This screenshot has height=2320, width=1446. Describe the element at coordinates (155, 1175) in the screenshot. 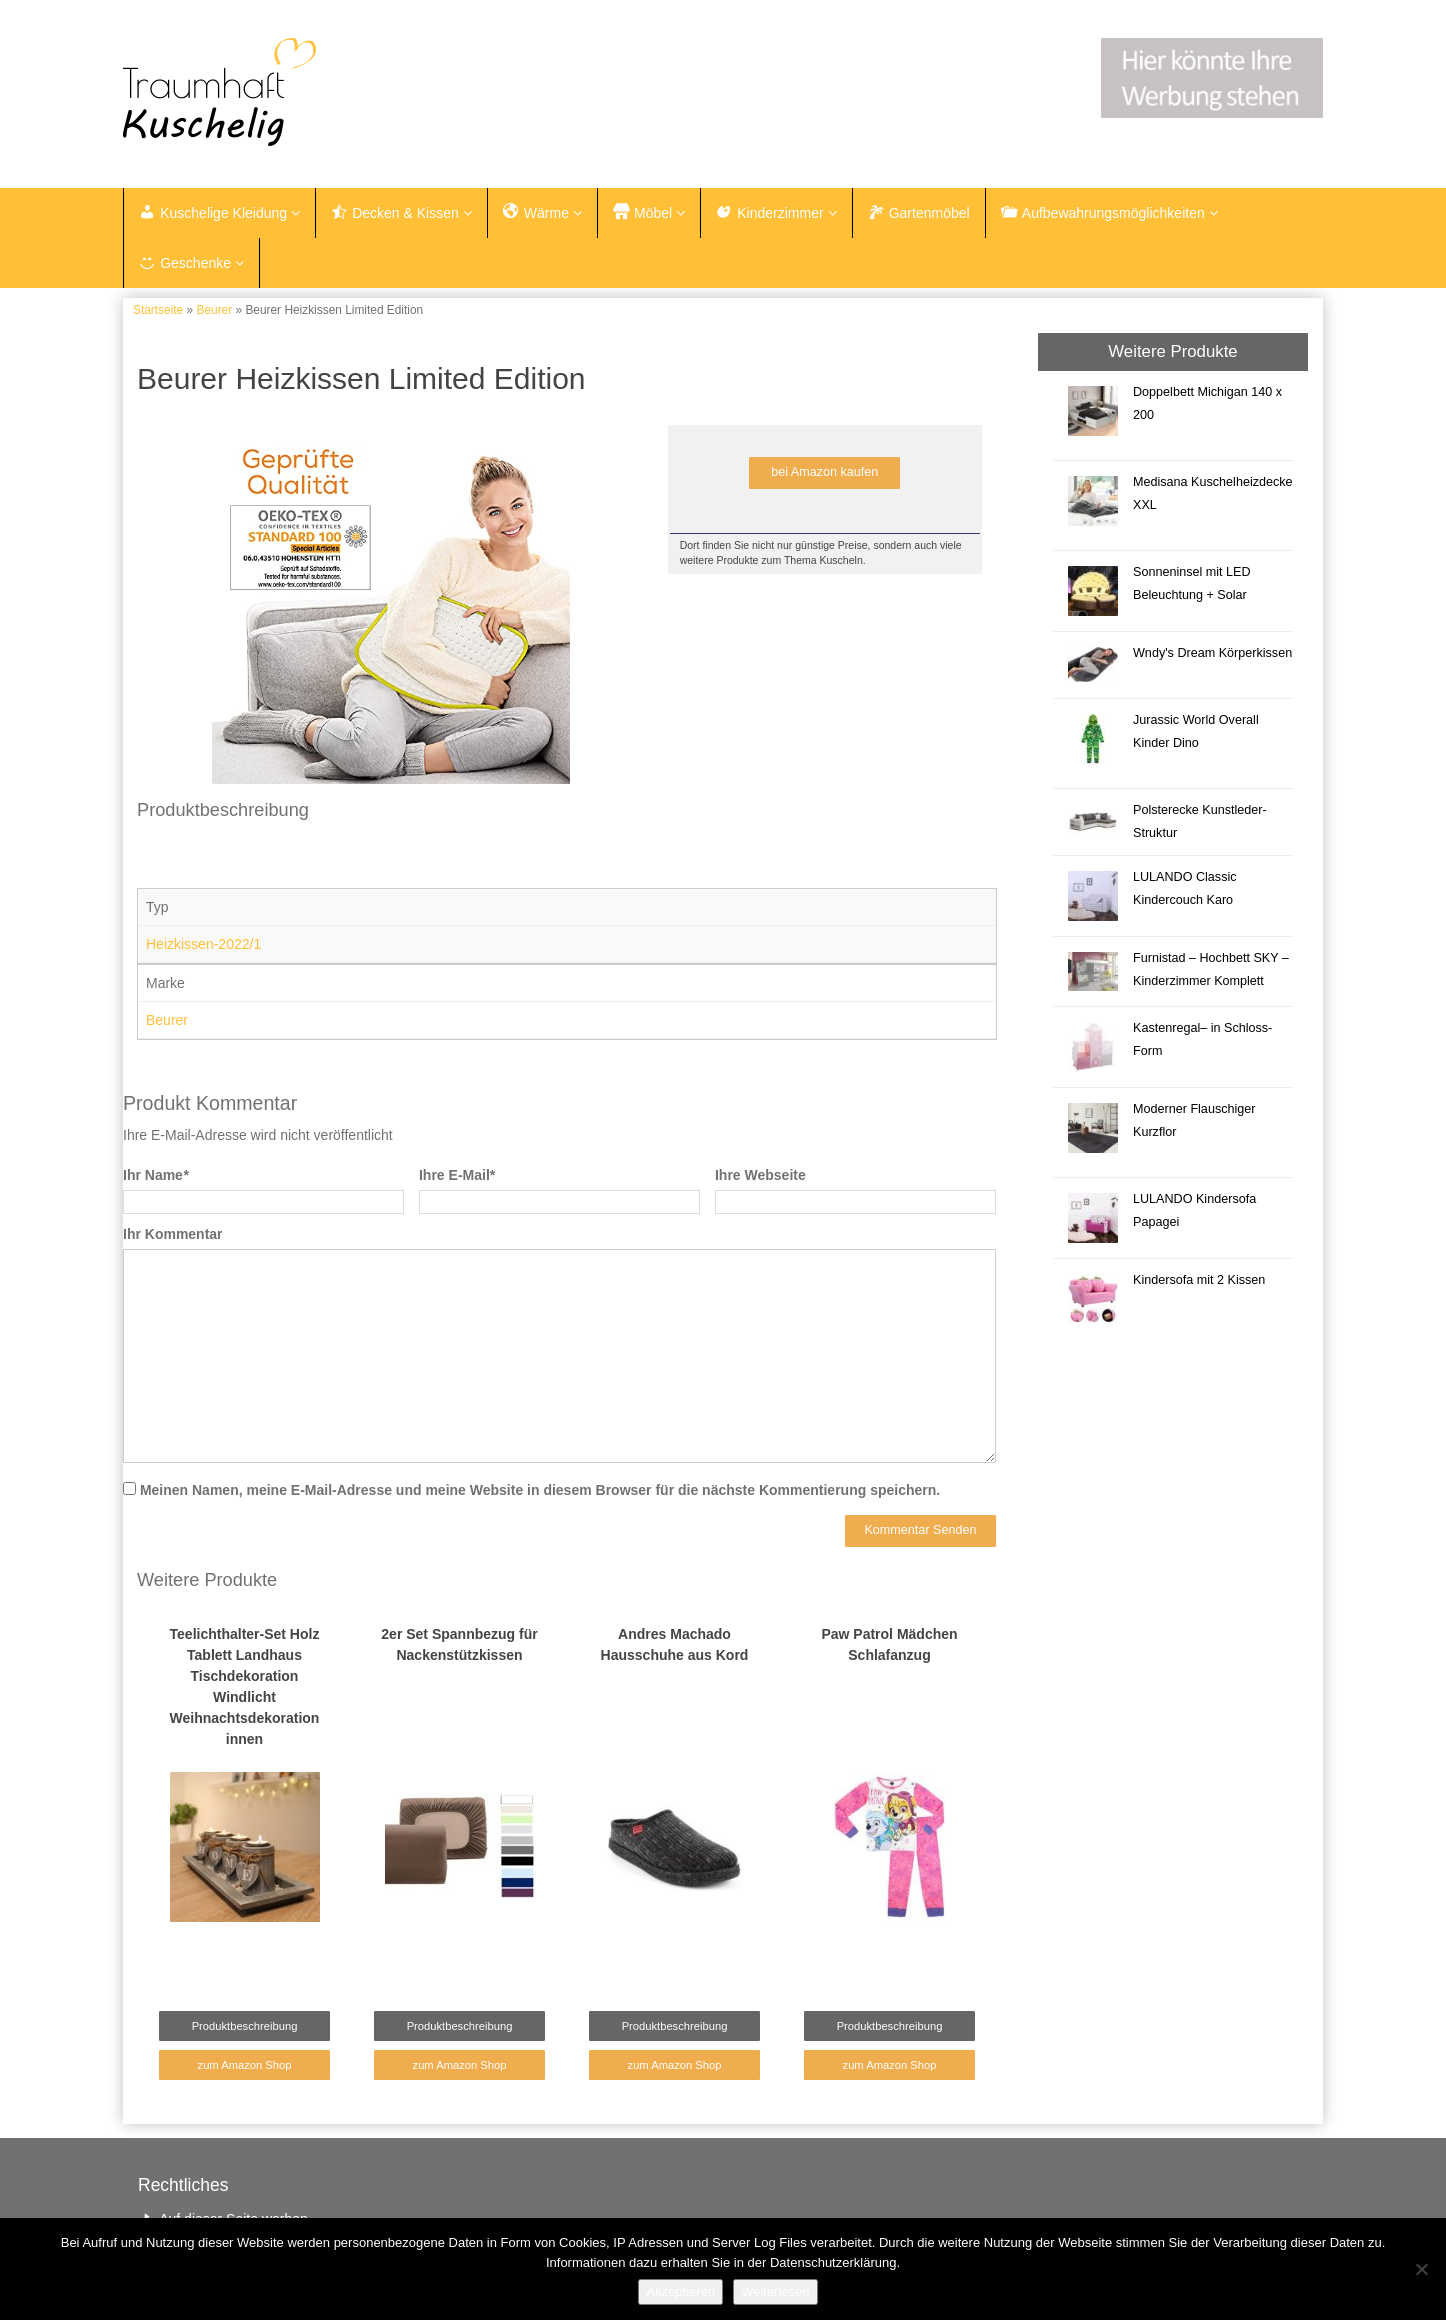

I see `Ihr Name` at that location.